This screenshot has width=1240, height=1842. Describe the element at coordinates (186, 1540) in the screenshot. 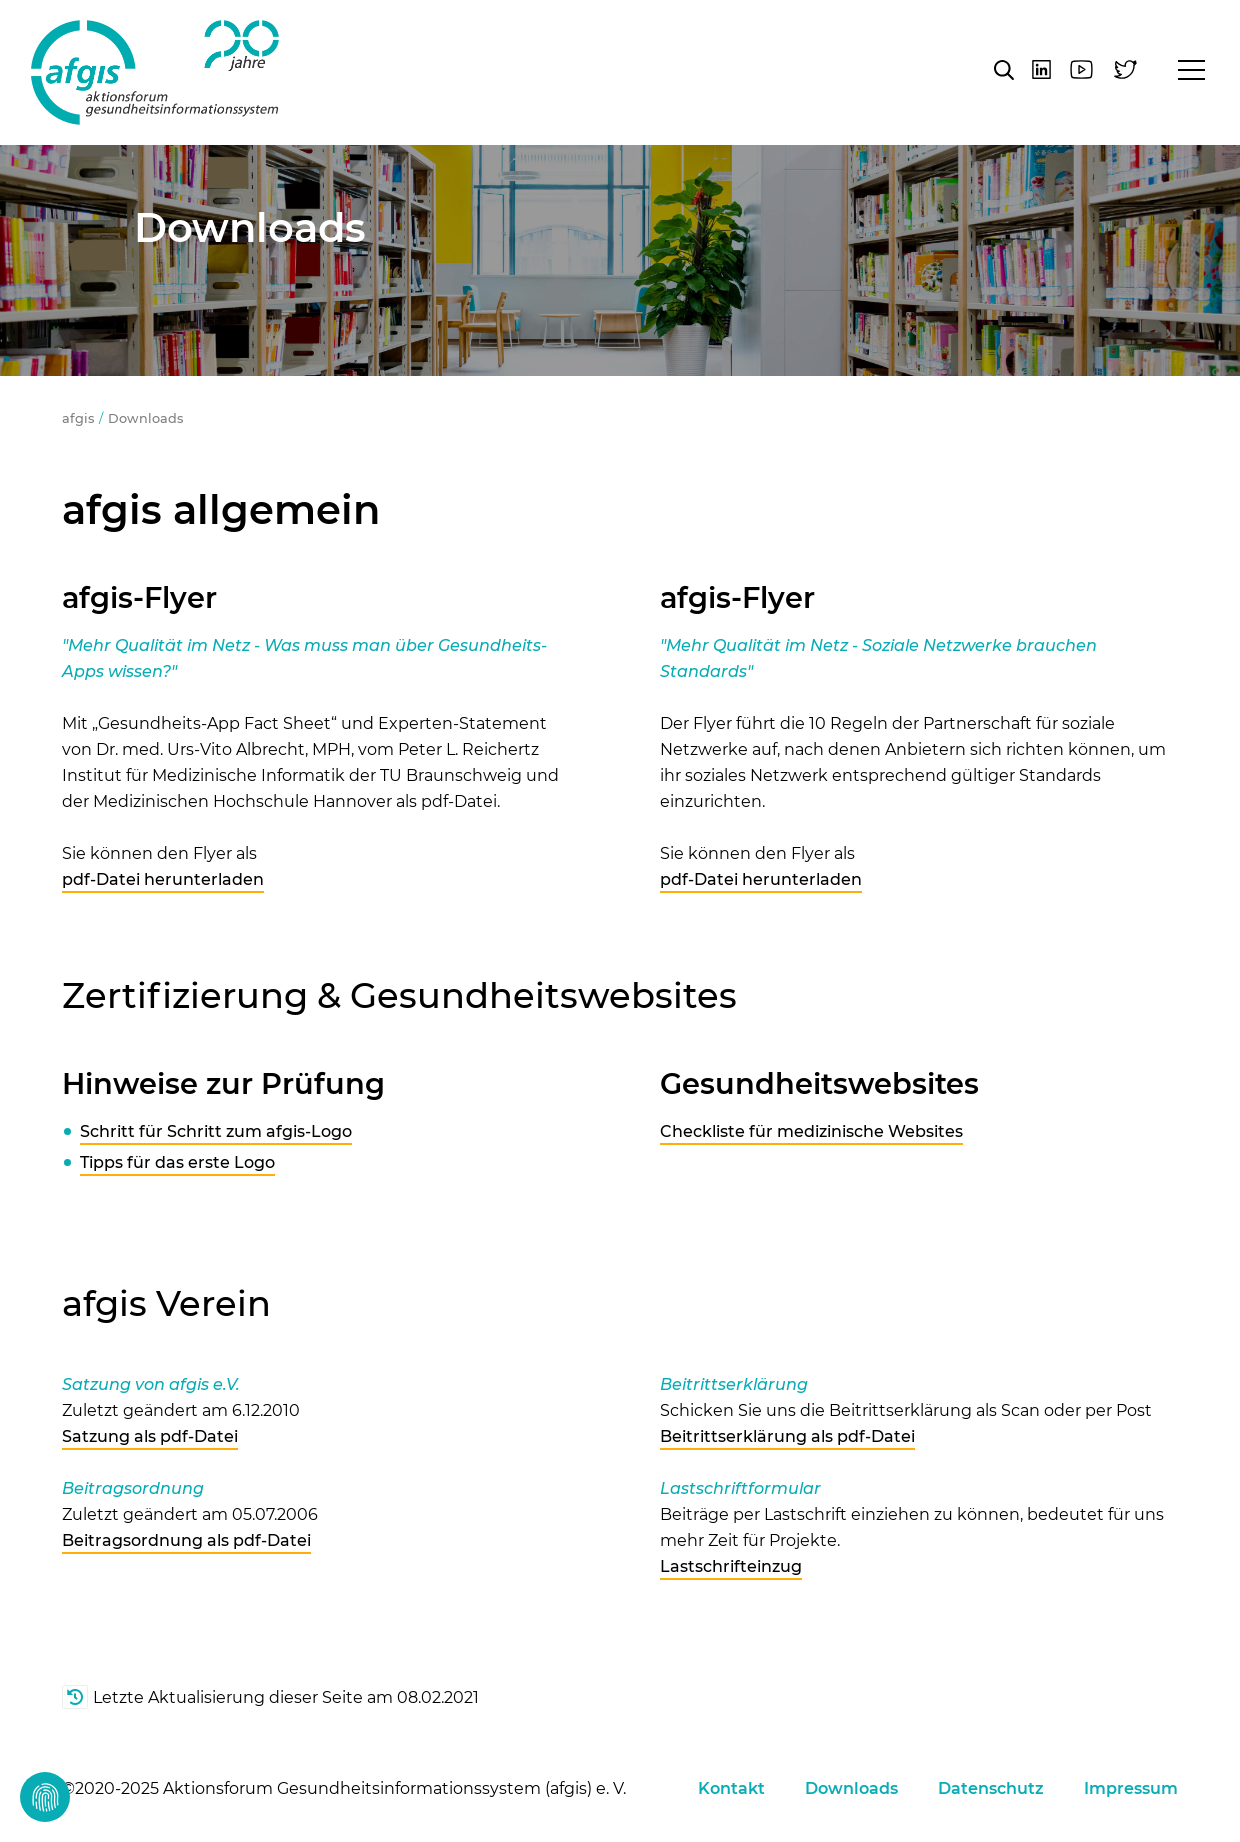

I see `Beitragsordnung als pdf-Datei` at that location.